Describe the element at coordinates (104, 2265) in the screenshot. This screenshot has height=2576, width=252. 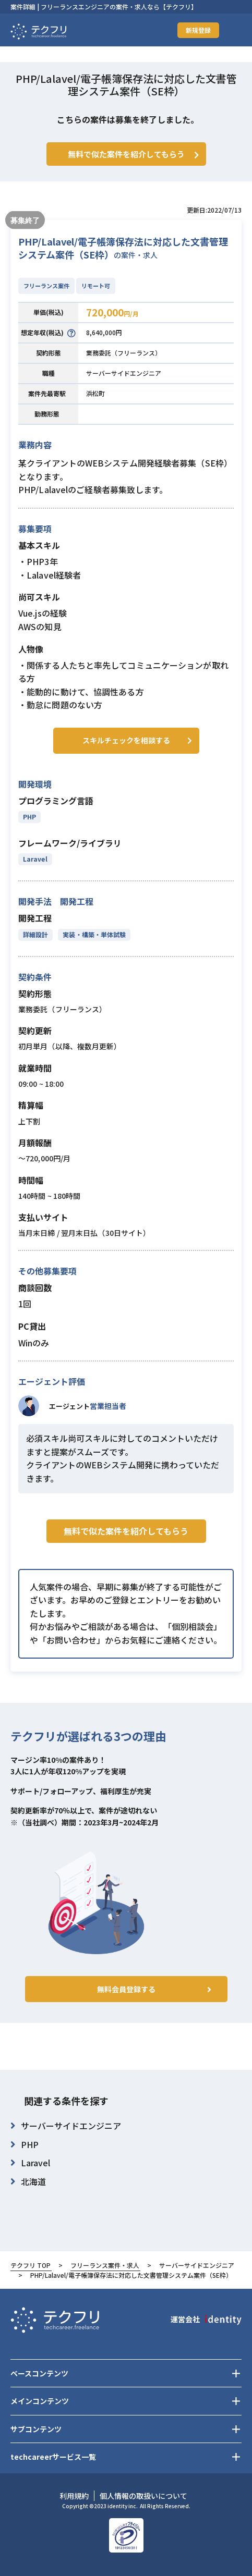
I see `フリーランス案件・求人` at that location.